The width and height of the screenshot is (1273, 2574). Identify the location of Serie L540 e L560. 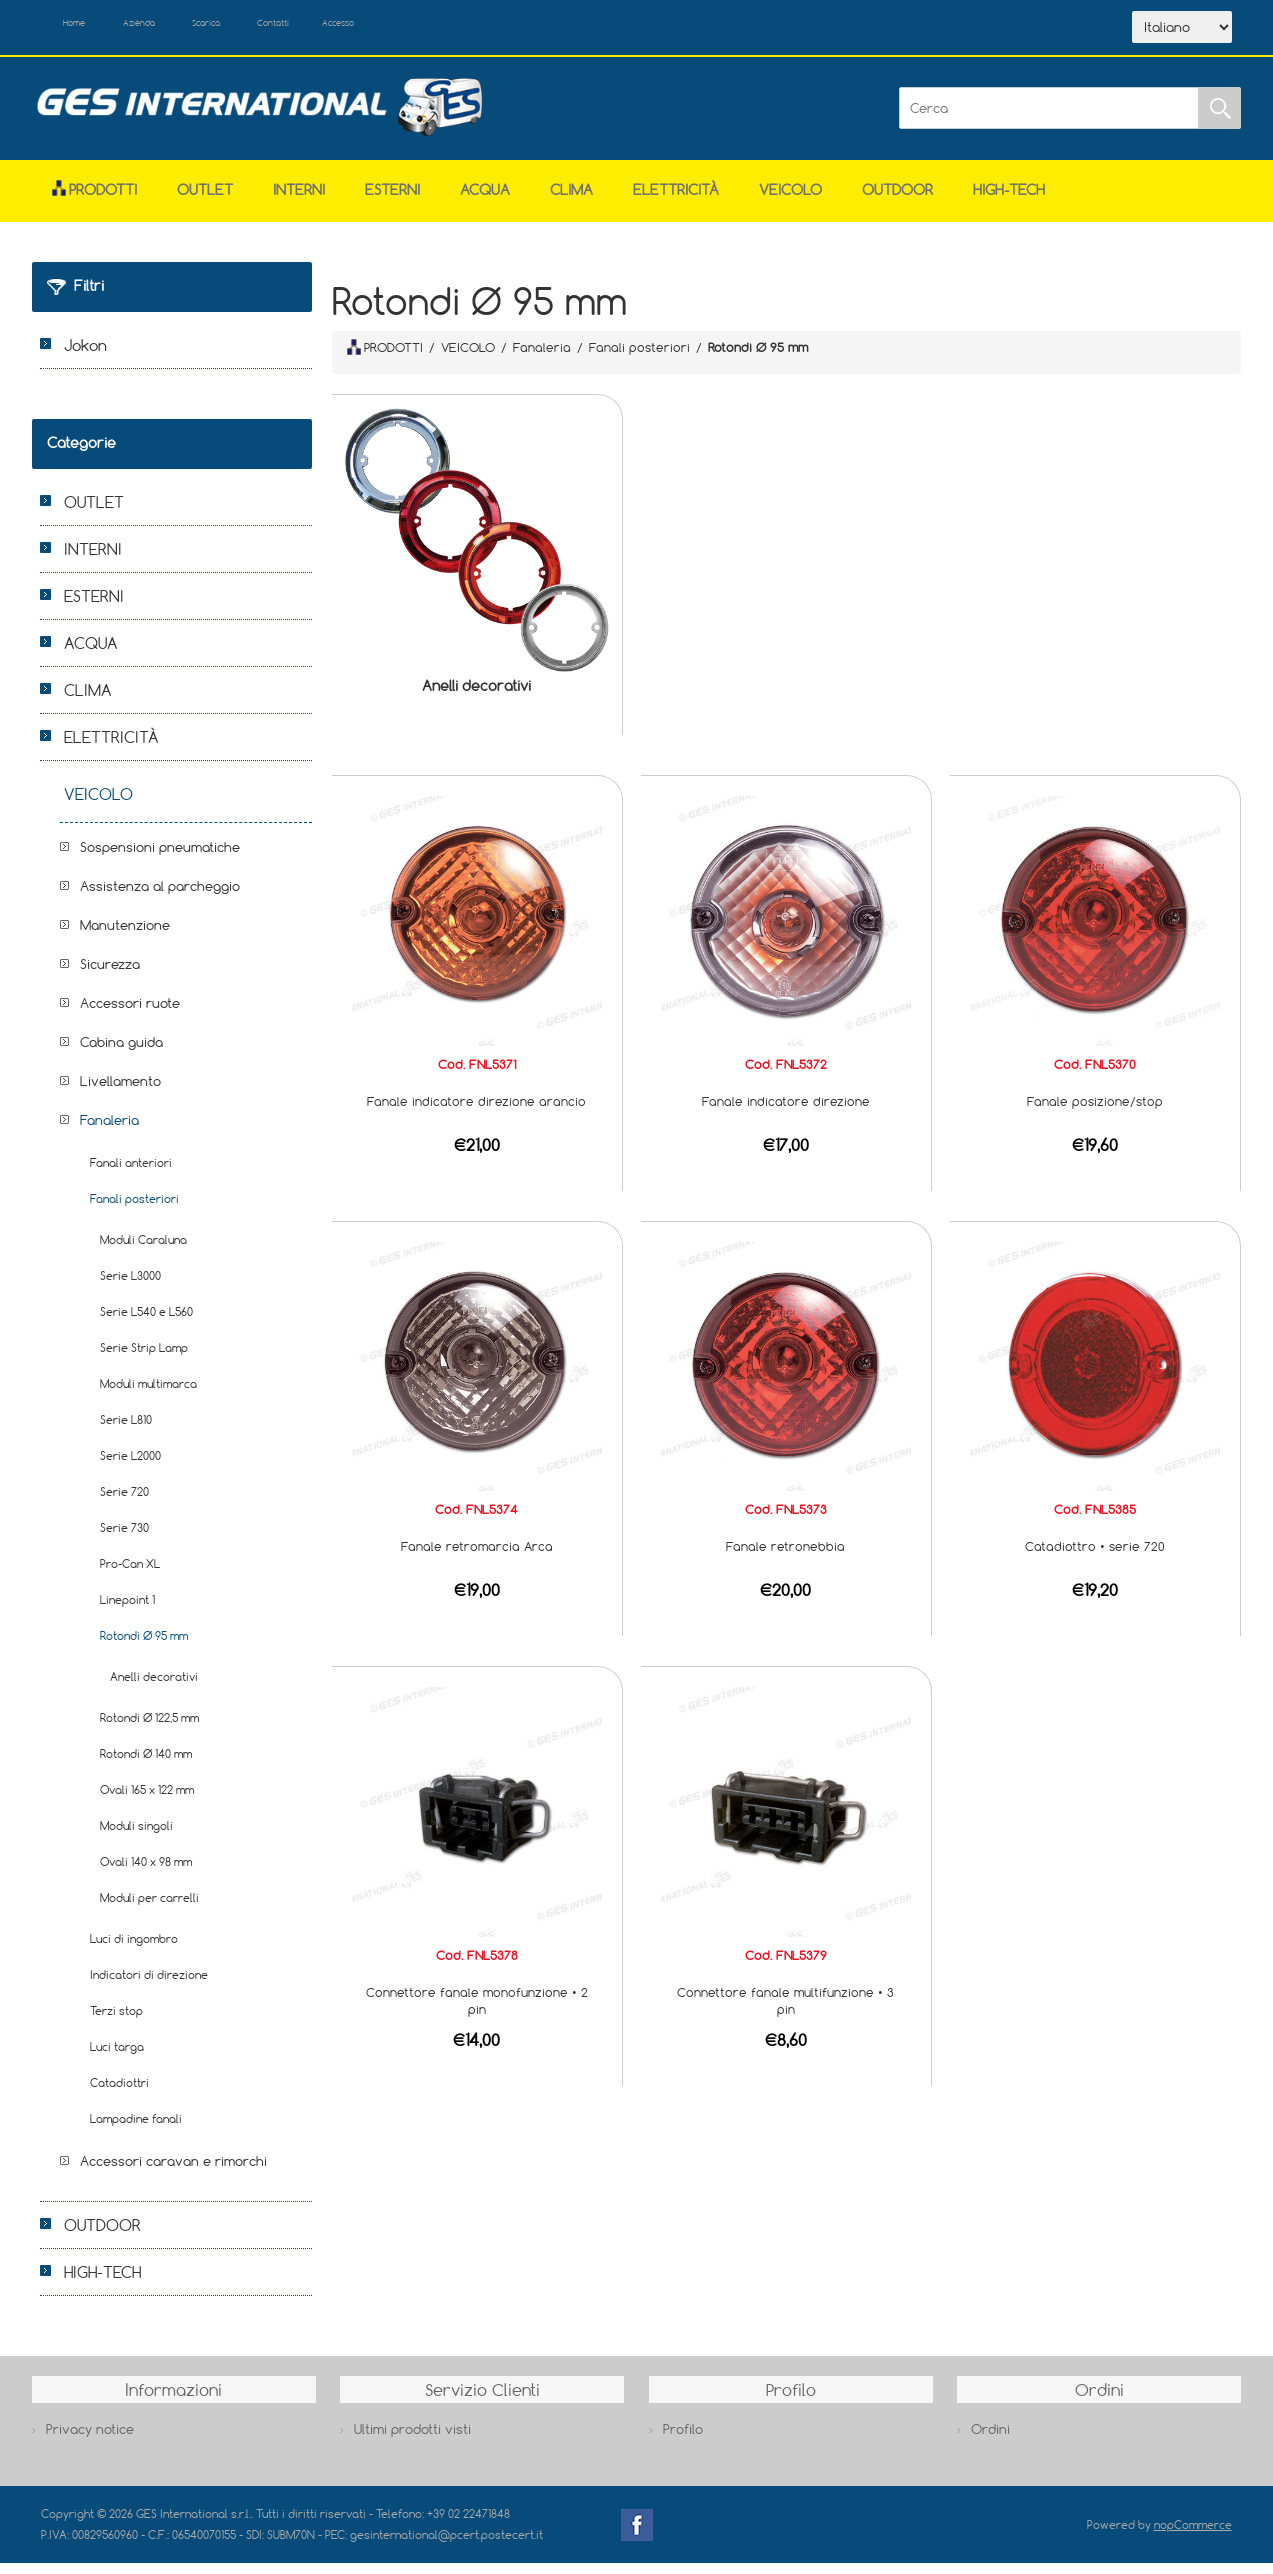
(146, 1321).